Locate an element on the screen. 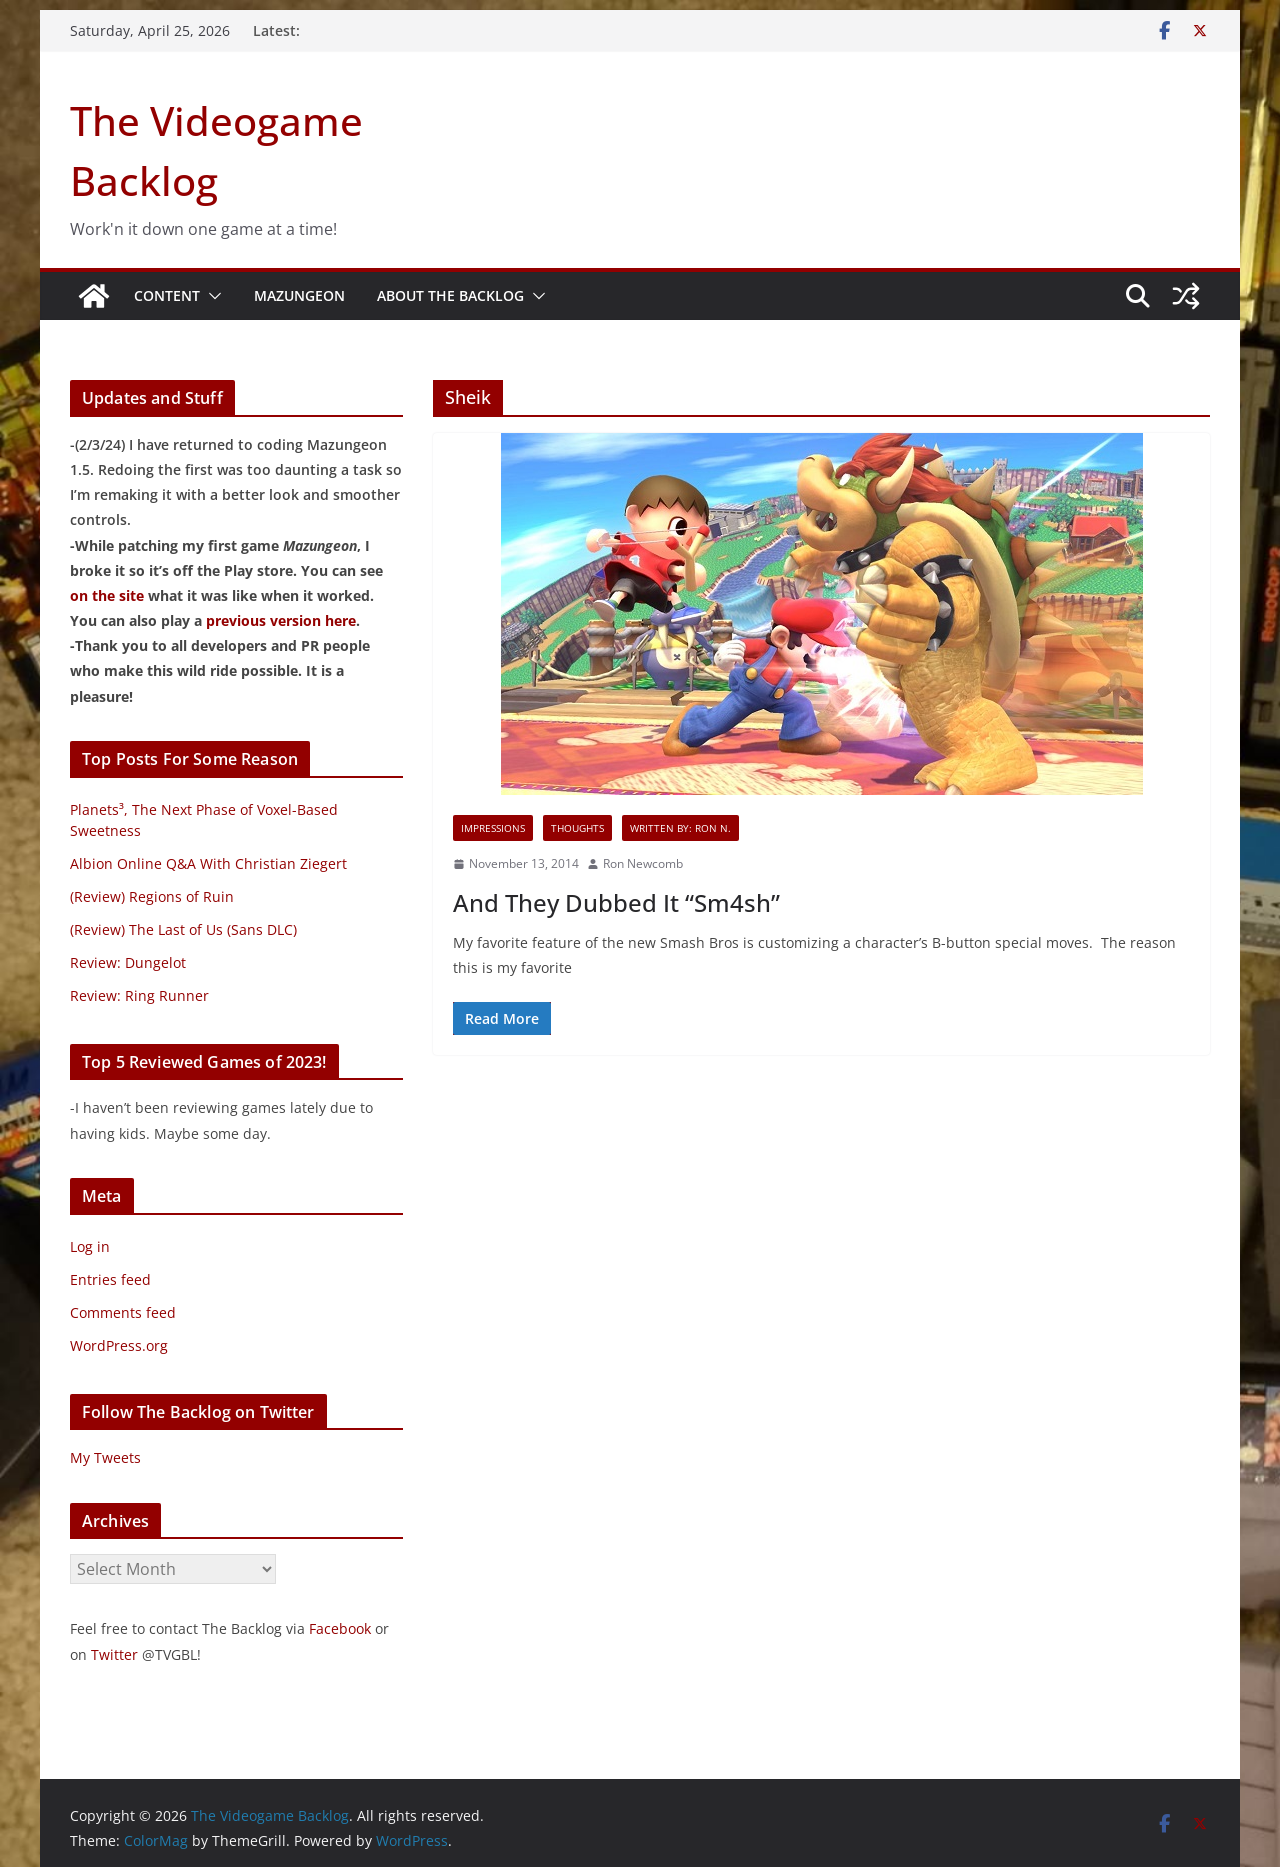  Thoughts is located at coordinates (577, 828).